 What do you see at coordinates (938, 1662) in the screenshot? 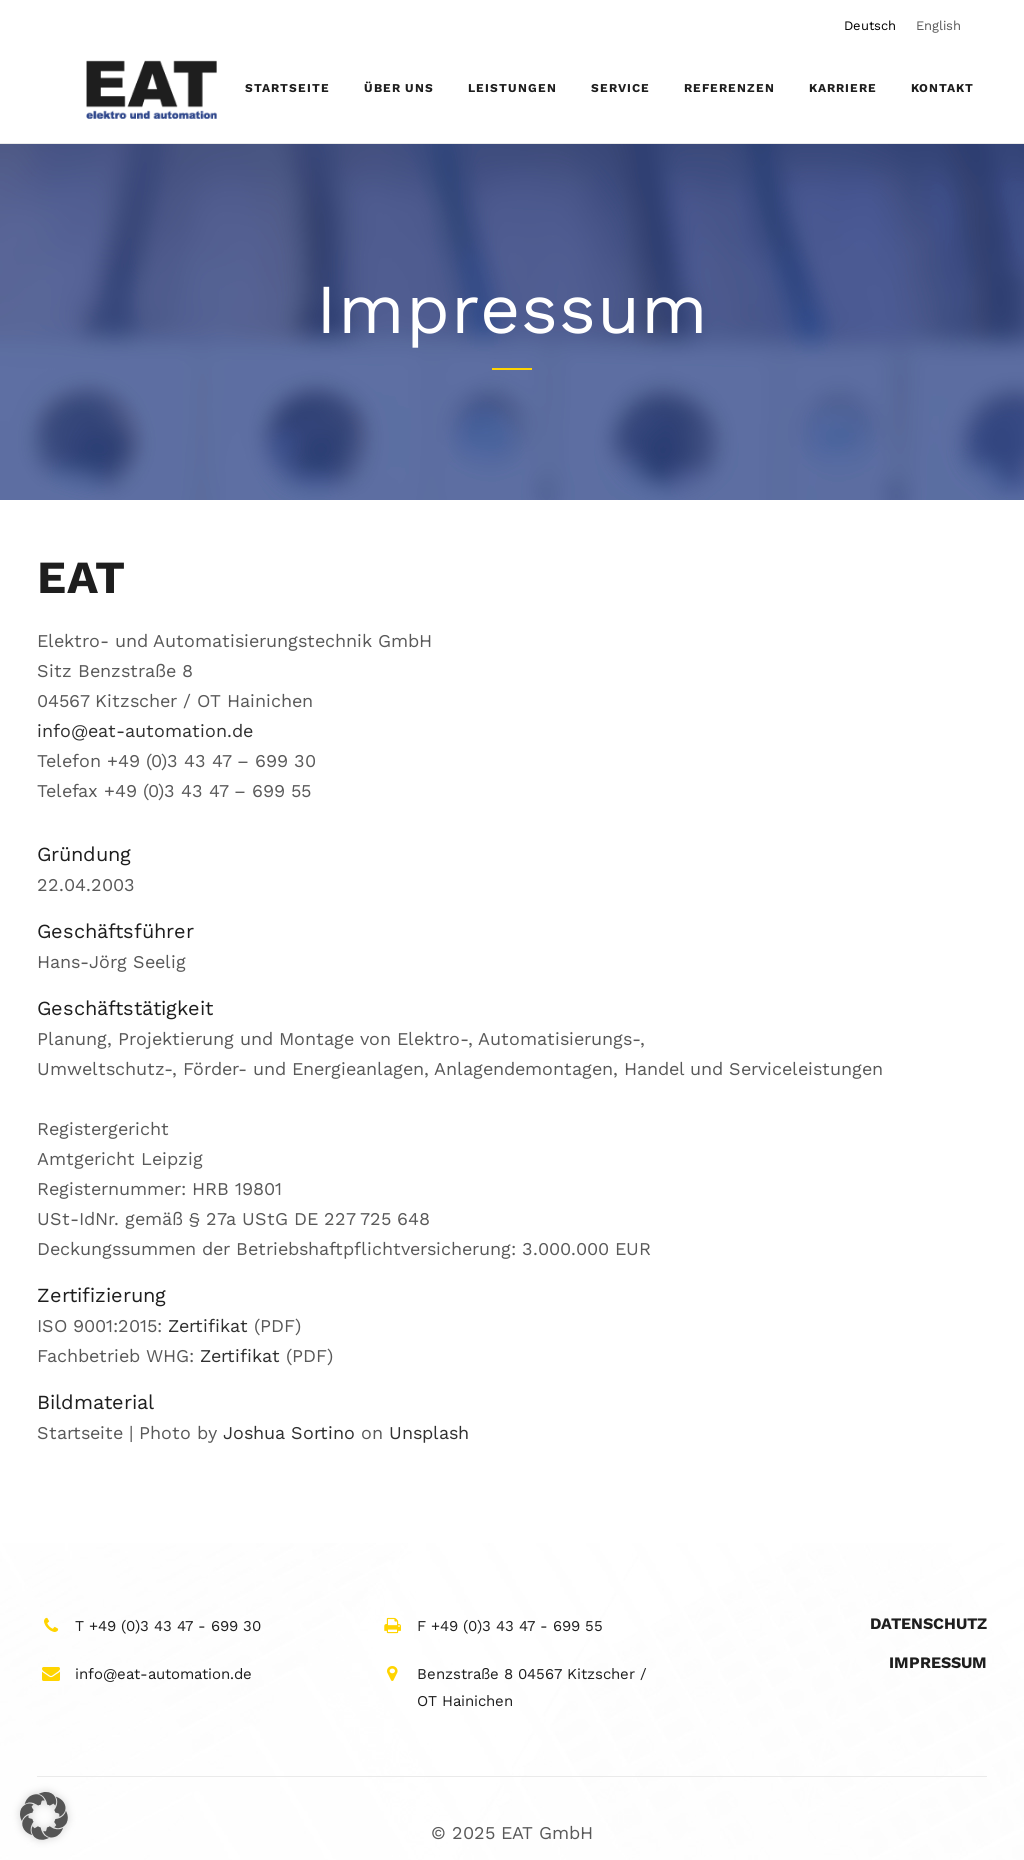
I see `Impressum` at bounding box center [938, 1662].